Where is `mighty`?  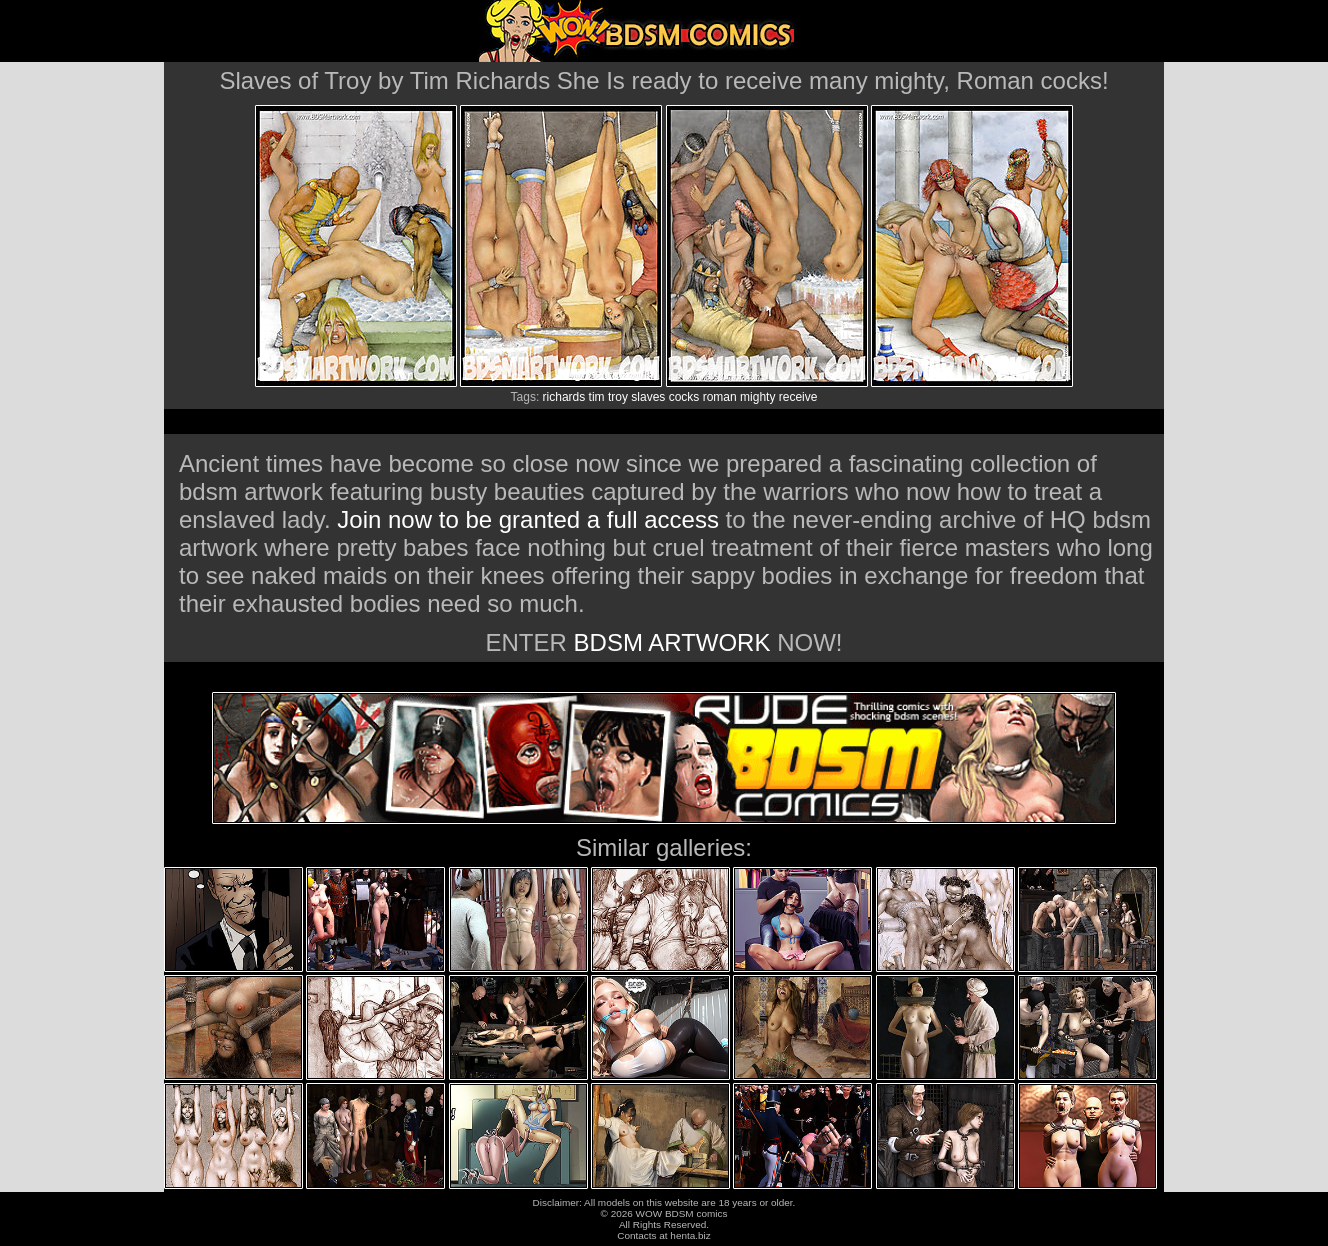 mighty is located at coordinates (757, 397).